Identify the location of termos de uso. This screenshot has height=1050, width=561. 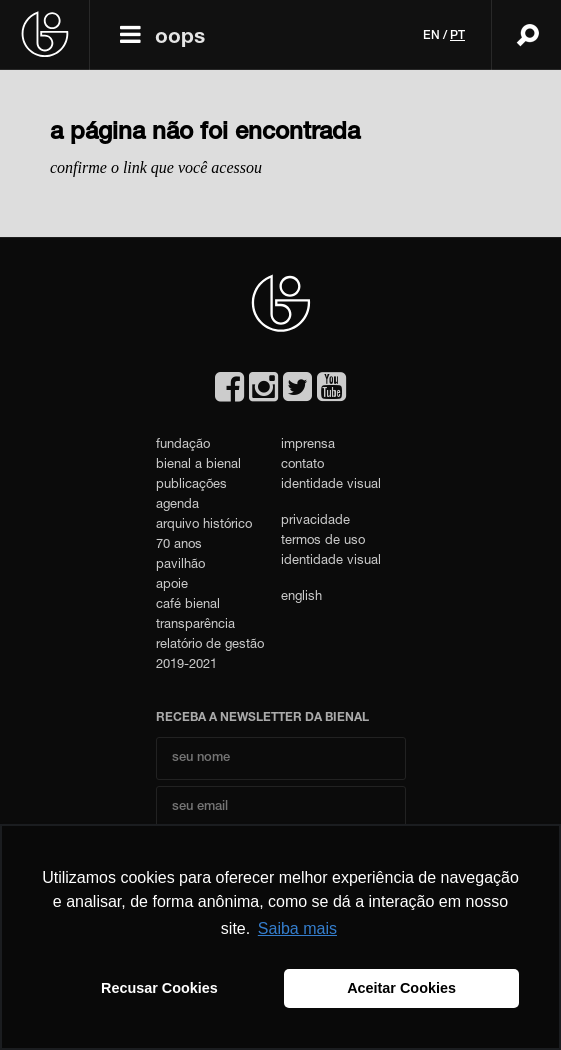
(323, 541).